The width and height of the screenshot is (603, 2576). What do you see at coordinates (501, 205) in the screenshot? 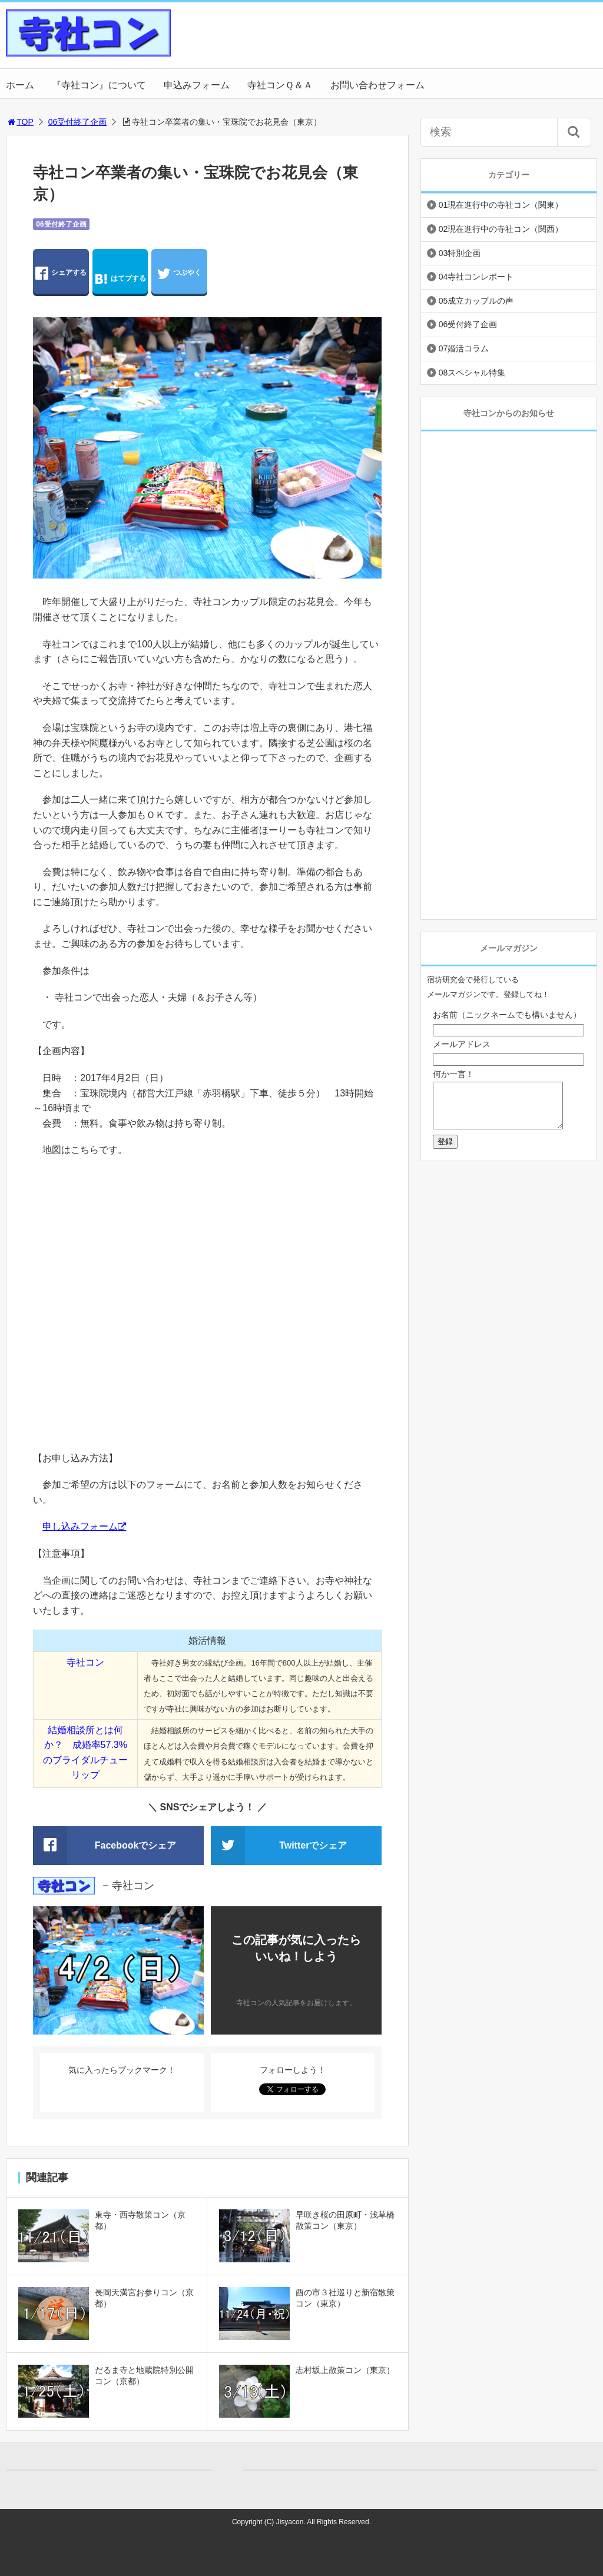
I see `01現在進行中の寺社コン（関東）` at bounding box center [501, 205].